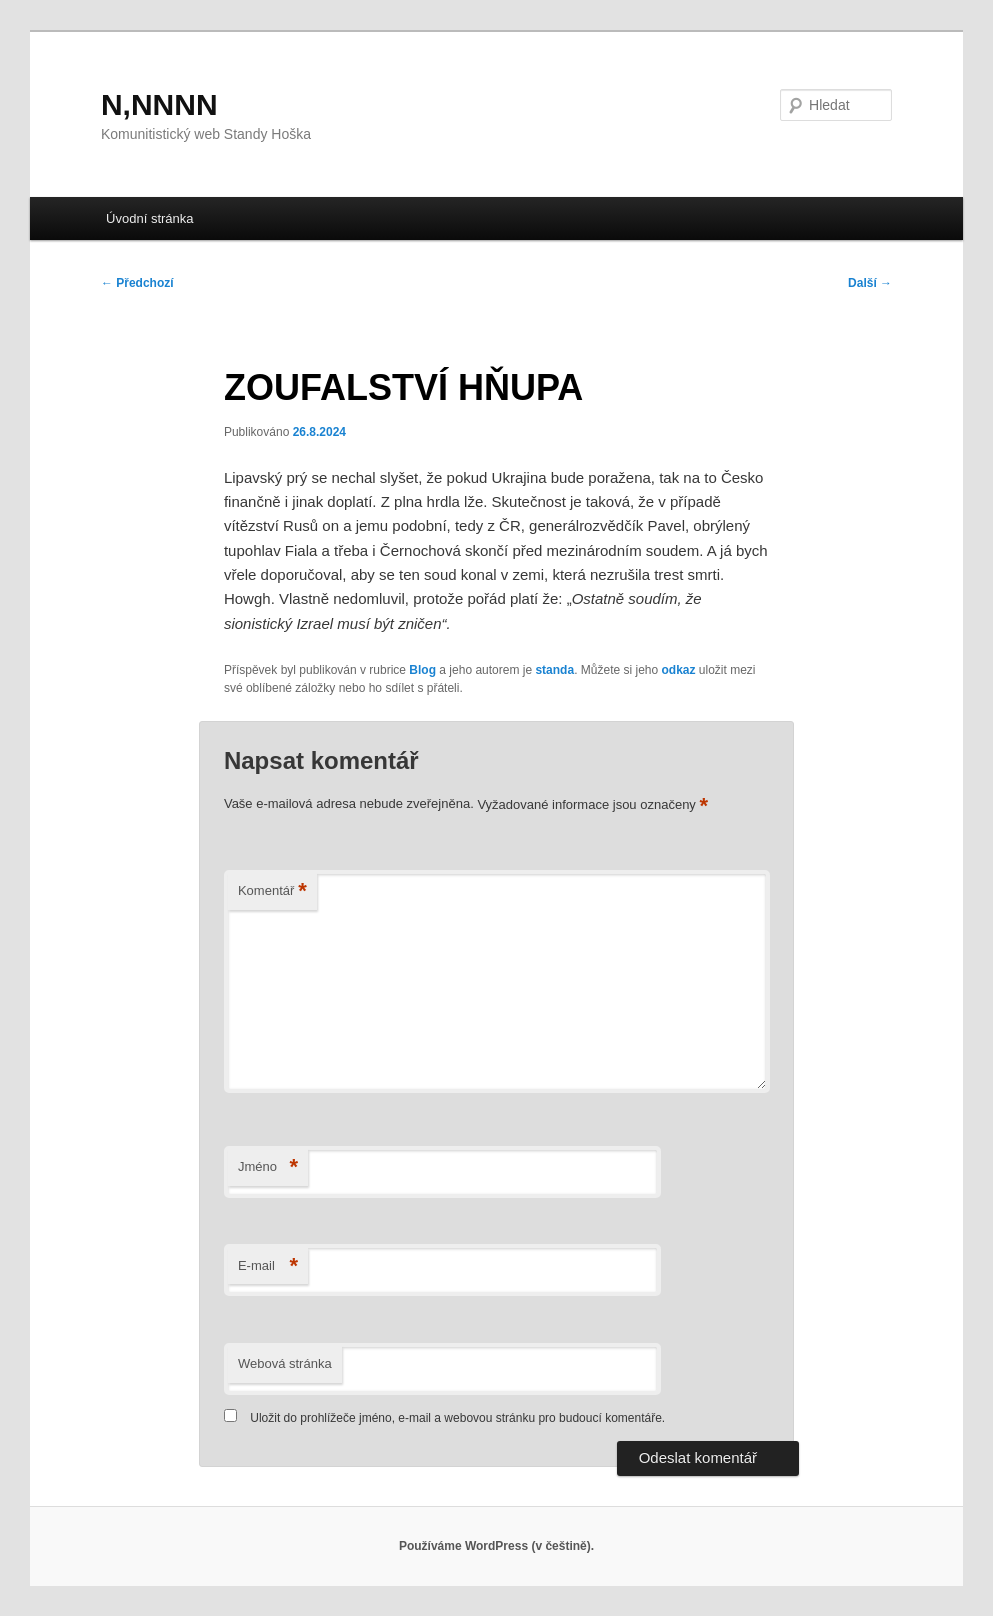 The height and width of the screenshot is (1616, 993). Describe the element at coordinates (496, 1546) in the screenshot. I see `Používáme WordPress (v češtině).` at that location.